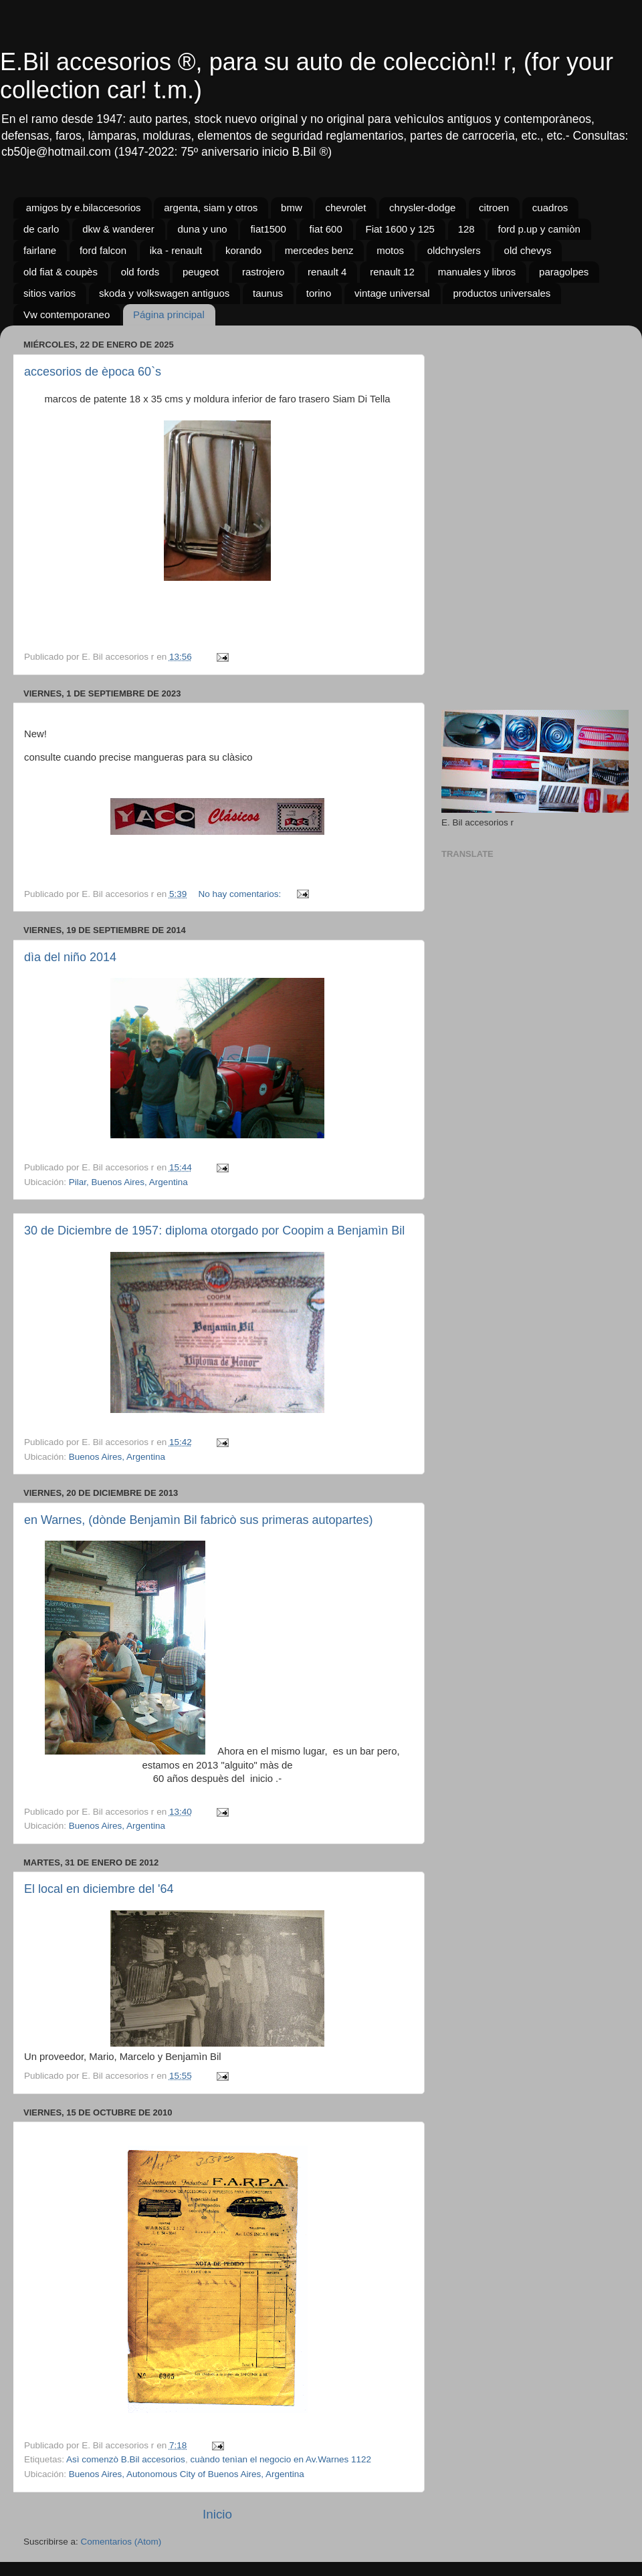 Image resolution: width=642 pixels, height=2576 pixels. What do you see at coordinates (128, 1182) in the screenshot?
I see `Pilar, Buenos Aires, Argentina` at bounding box center [128, 1182].